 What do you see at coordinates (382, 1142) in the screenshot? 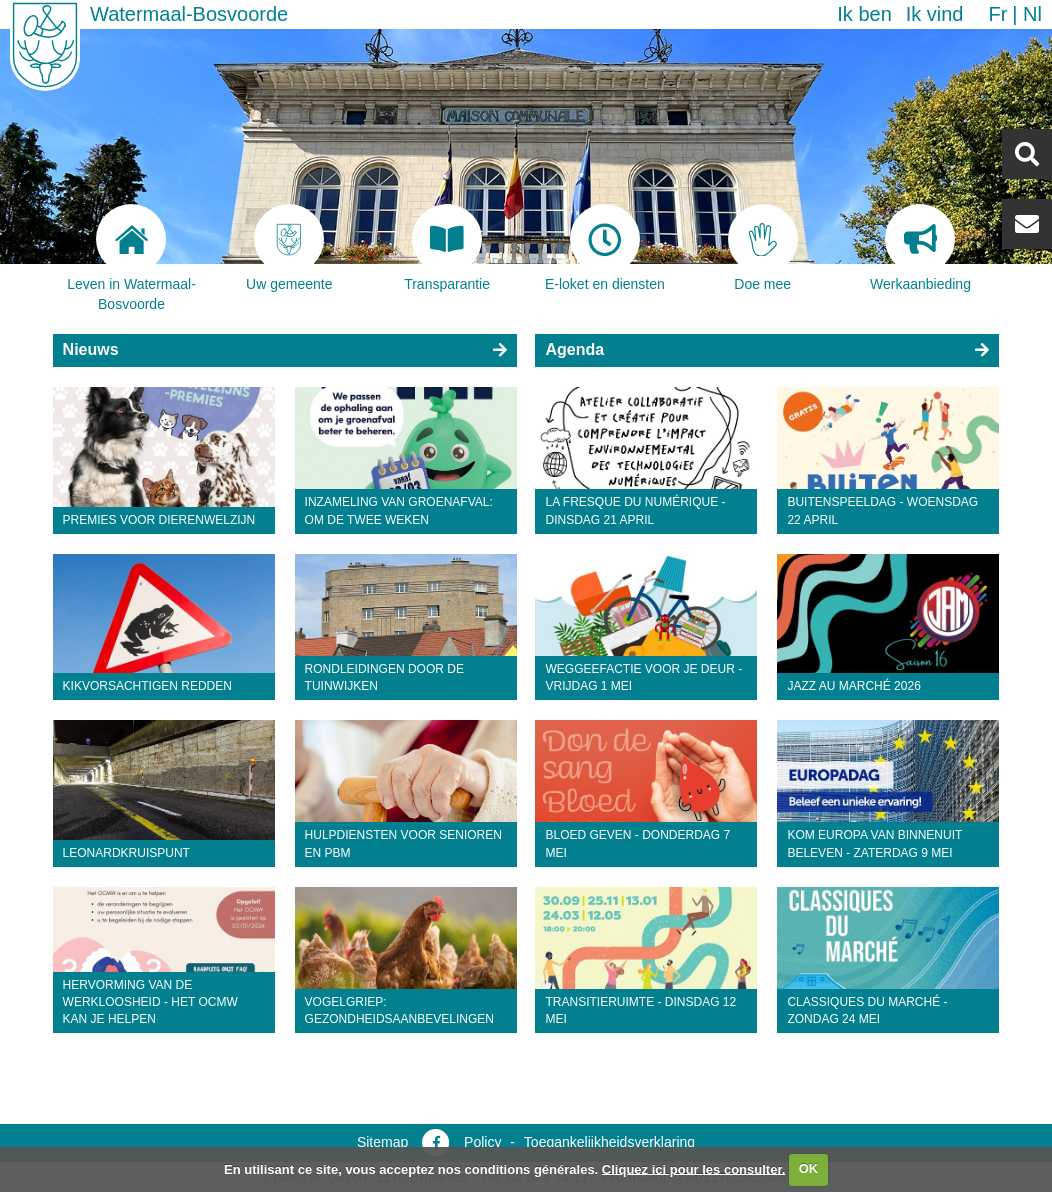
I see `Sitemap` at bounding box center [382, 1142].